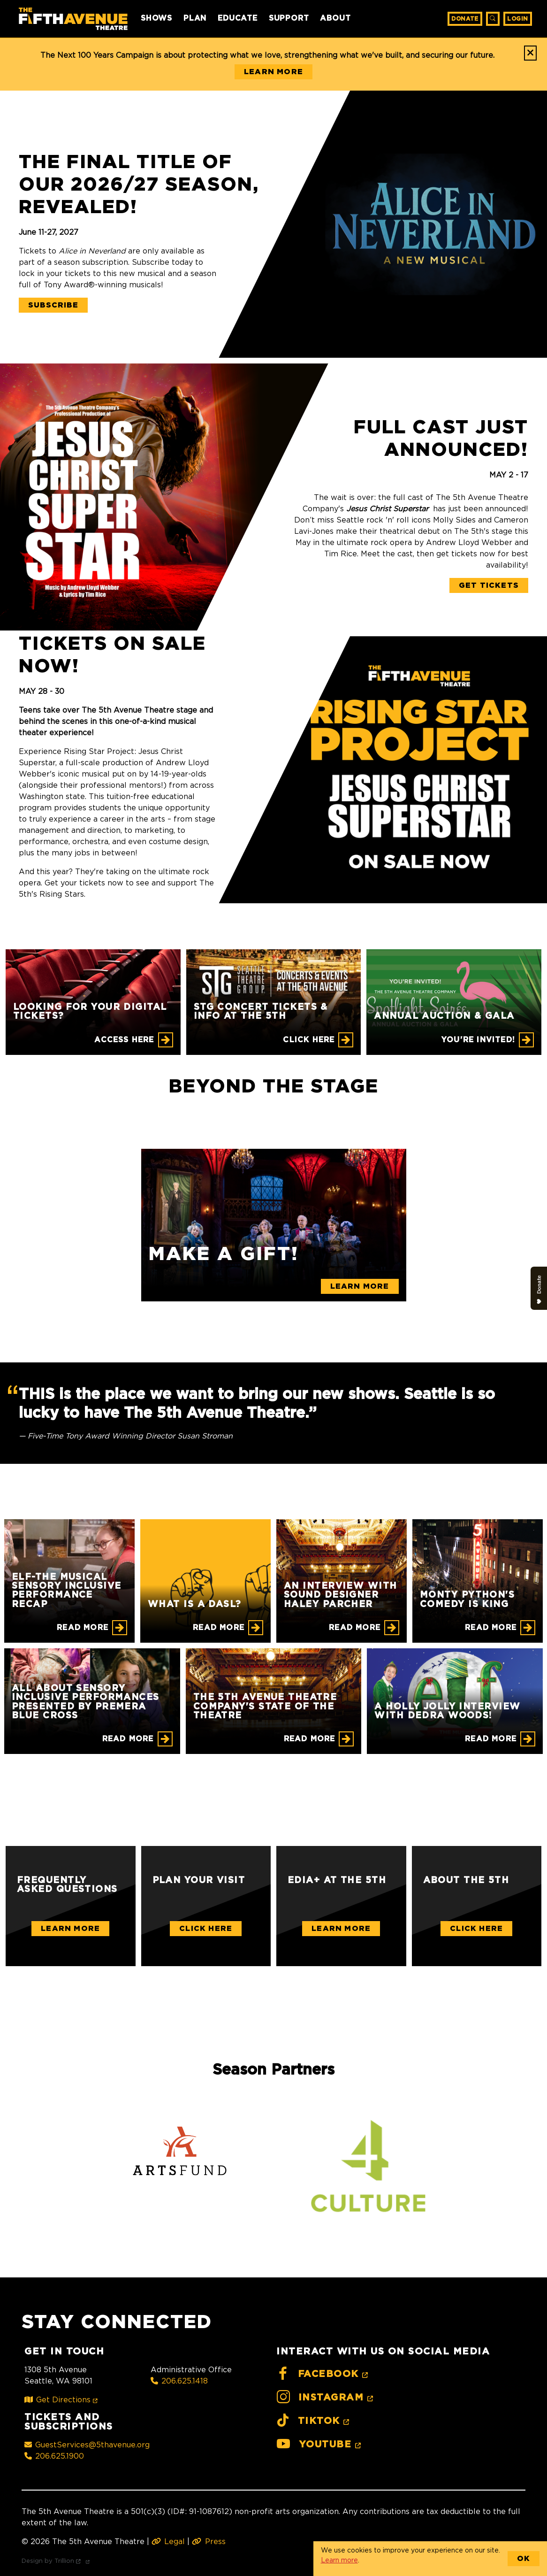 Image resolution: width=547 pixels, height=2576 pixels. What do you see at coordinates (489, 585) in the screenshot?
I see `Get Tickets` at bounding box center [489, 585].